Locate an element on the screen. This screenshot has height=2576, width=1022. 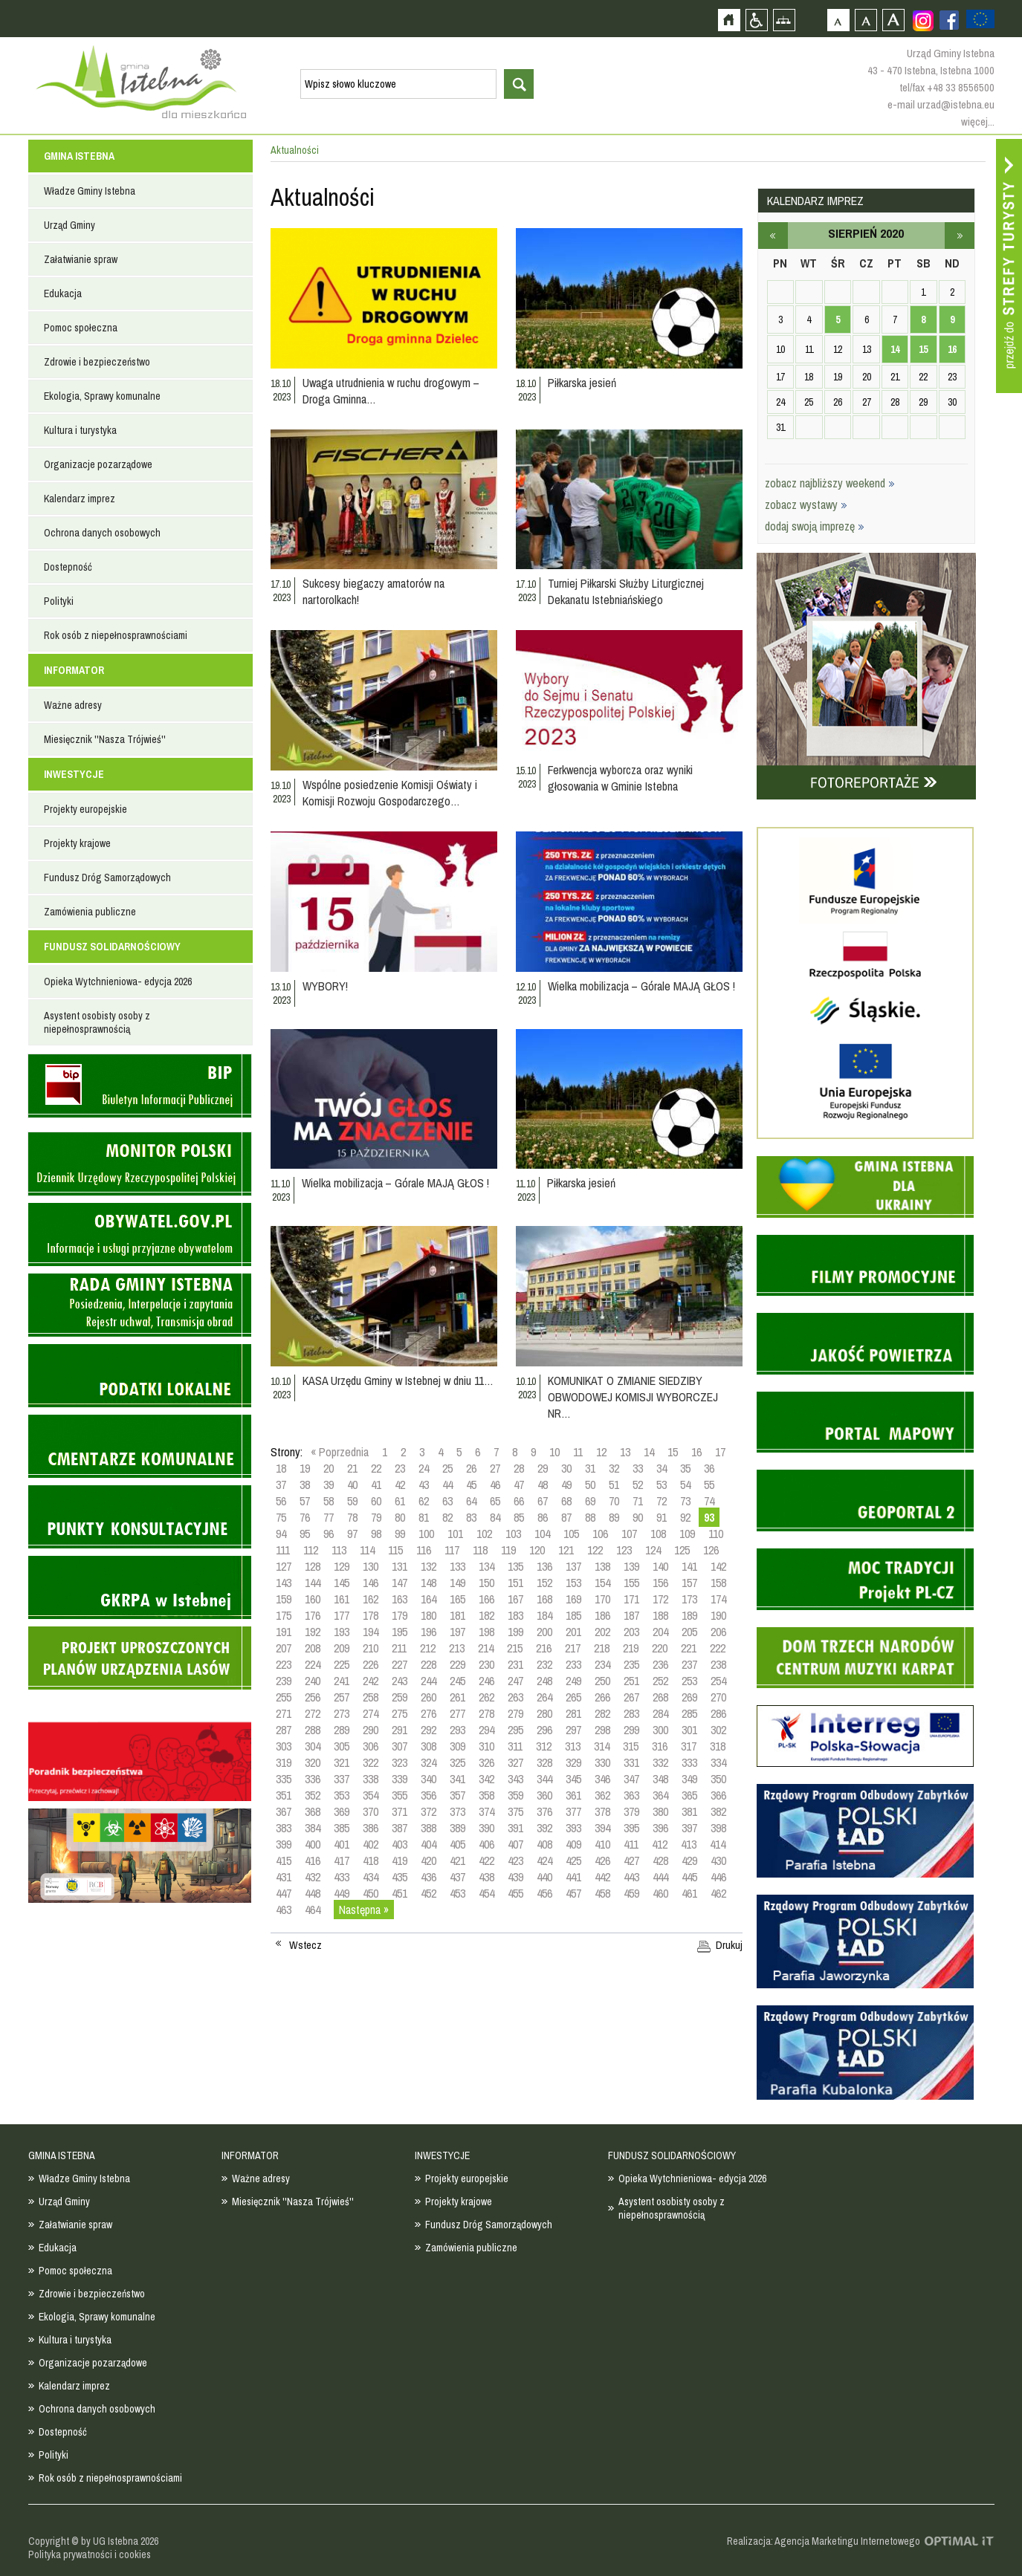
138 is located at coordinates (602, 1566).